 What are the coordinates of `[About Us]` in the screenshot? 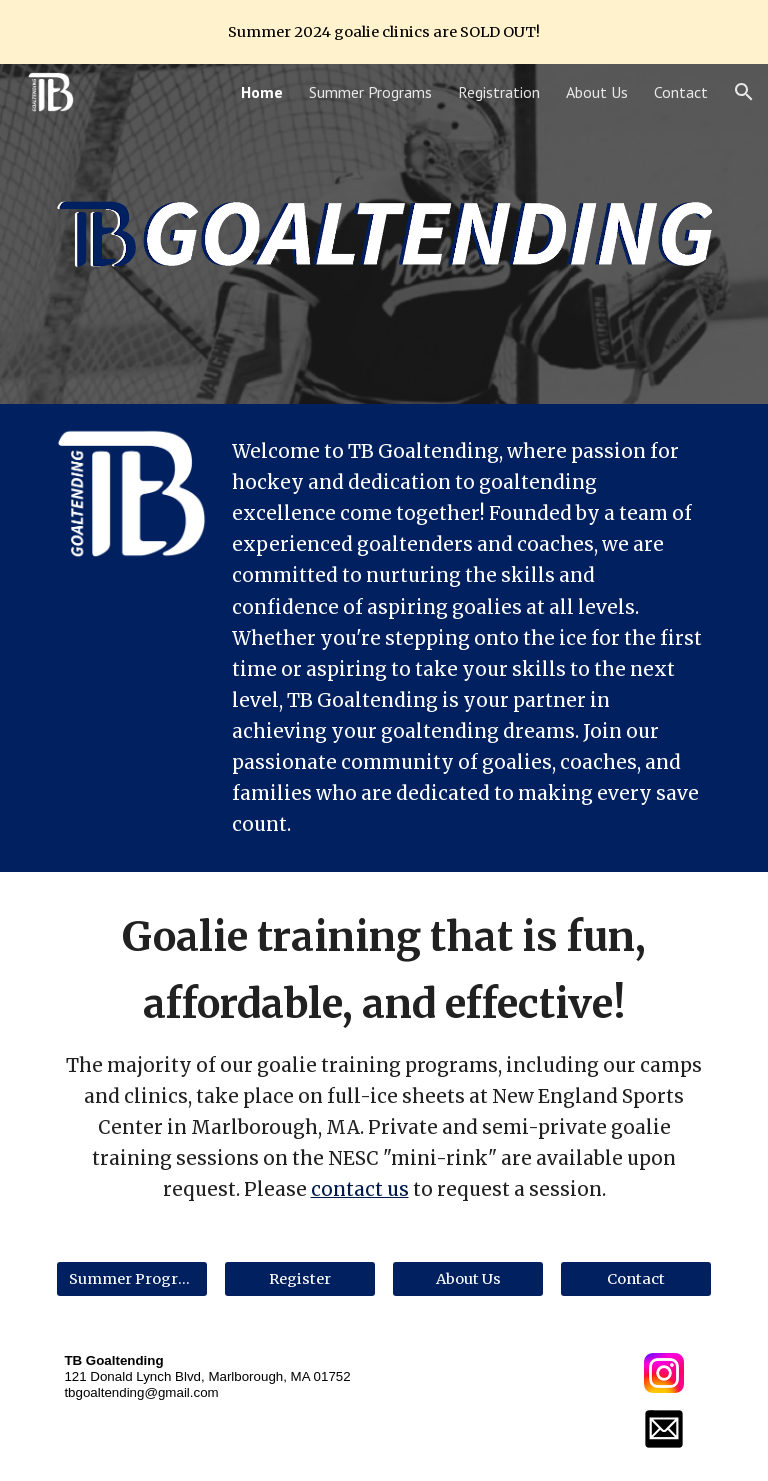 It's located at (467, 1279).